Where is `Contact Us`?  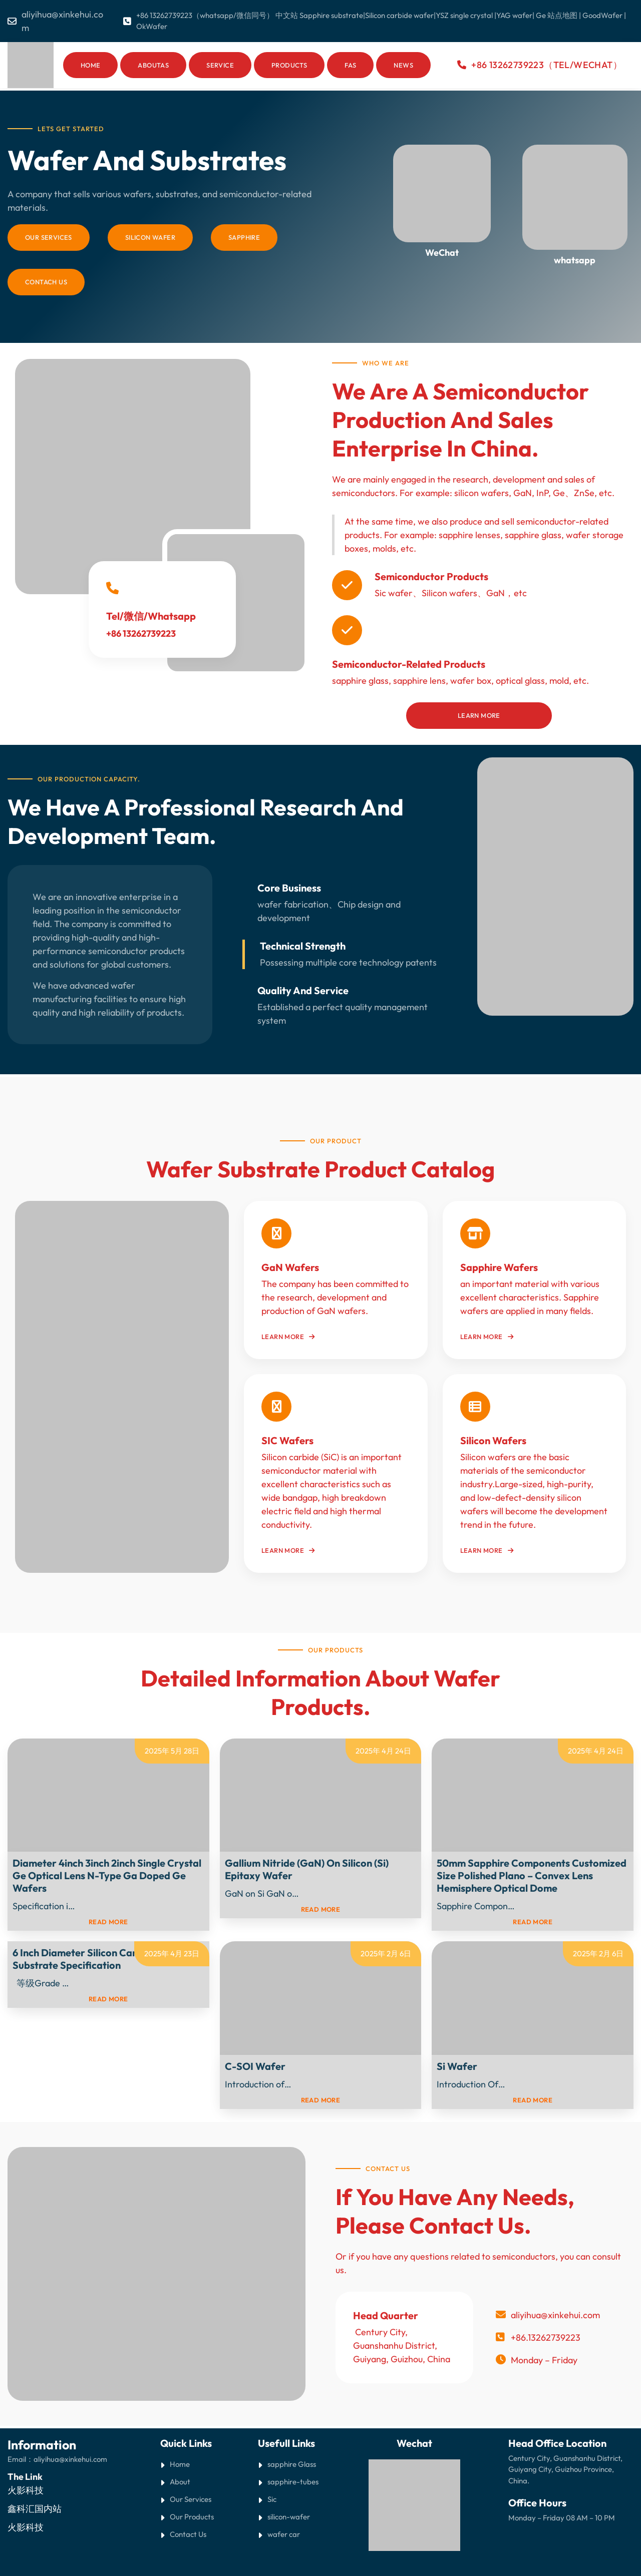 Contact Us is located at coordinates (188, 2534).